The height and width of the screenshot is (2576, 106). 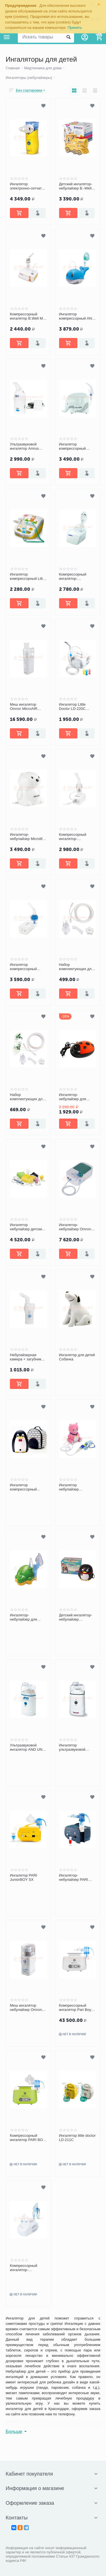 I want to click on Небулайзерная камера + загубник для компрессорных ингаляторов Omron CompAIR C24/C24 Kids, so click(x=27, y=1357).